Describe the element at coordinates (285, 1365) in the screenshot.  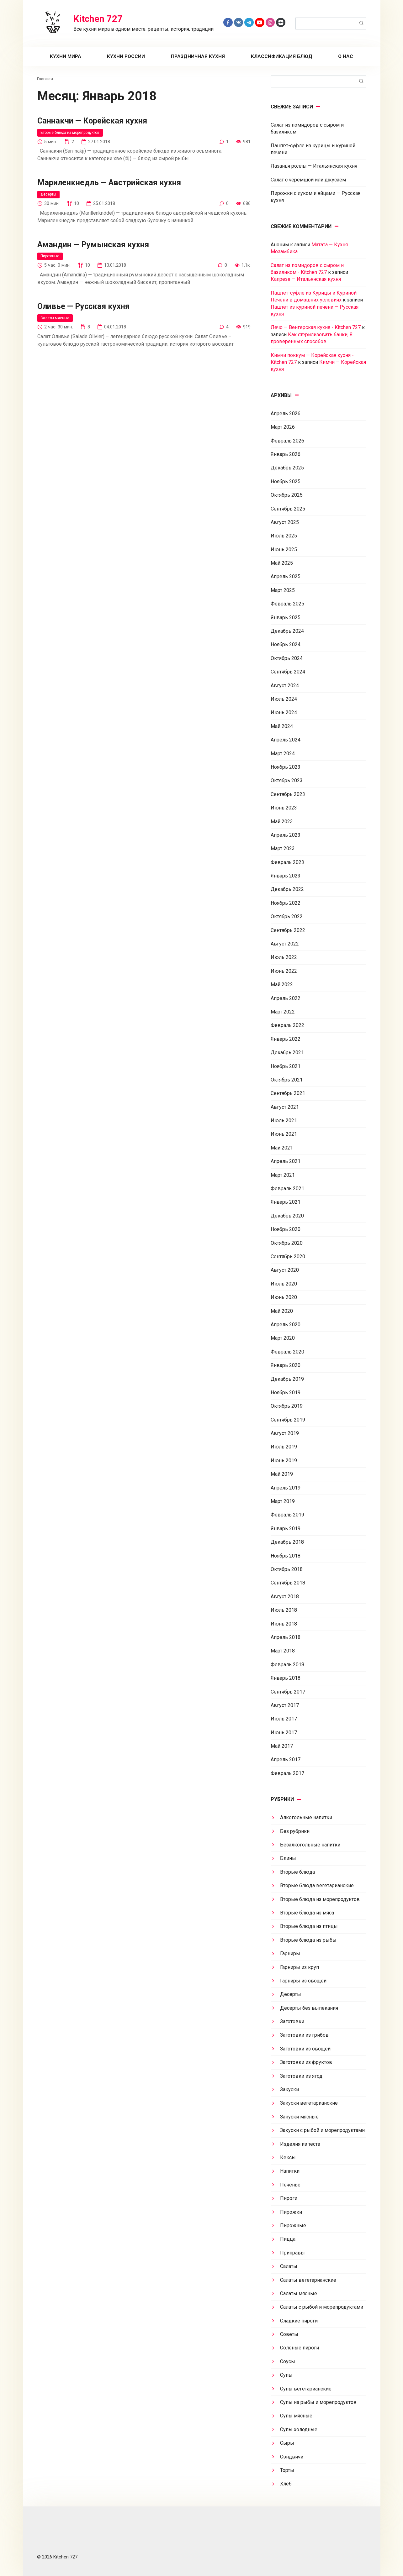
I see `Январь 2020` at that location.